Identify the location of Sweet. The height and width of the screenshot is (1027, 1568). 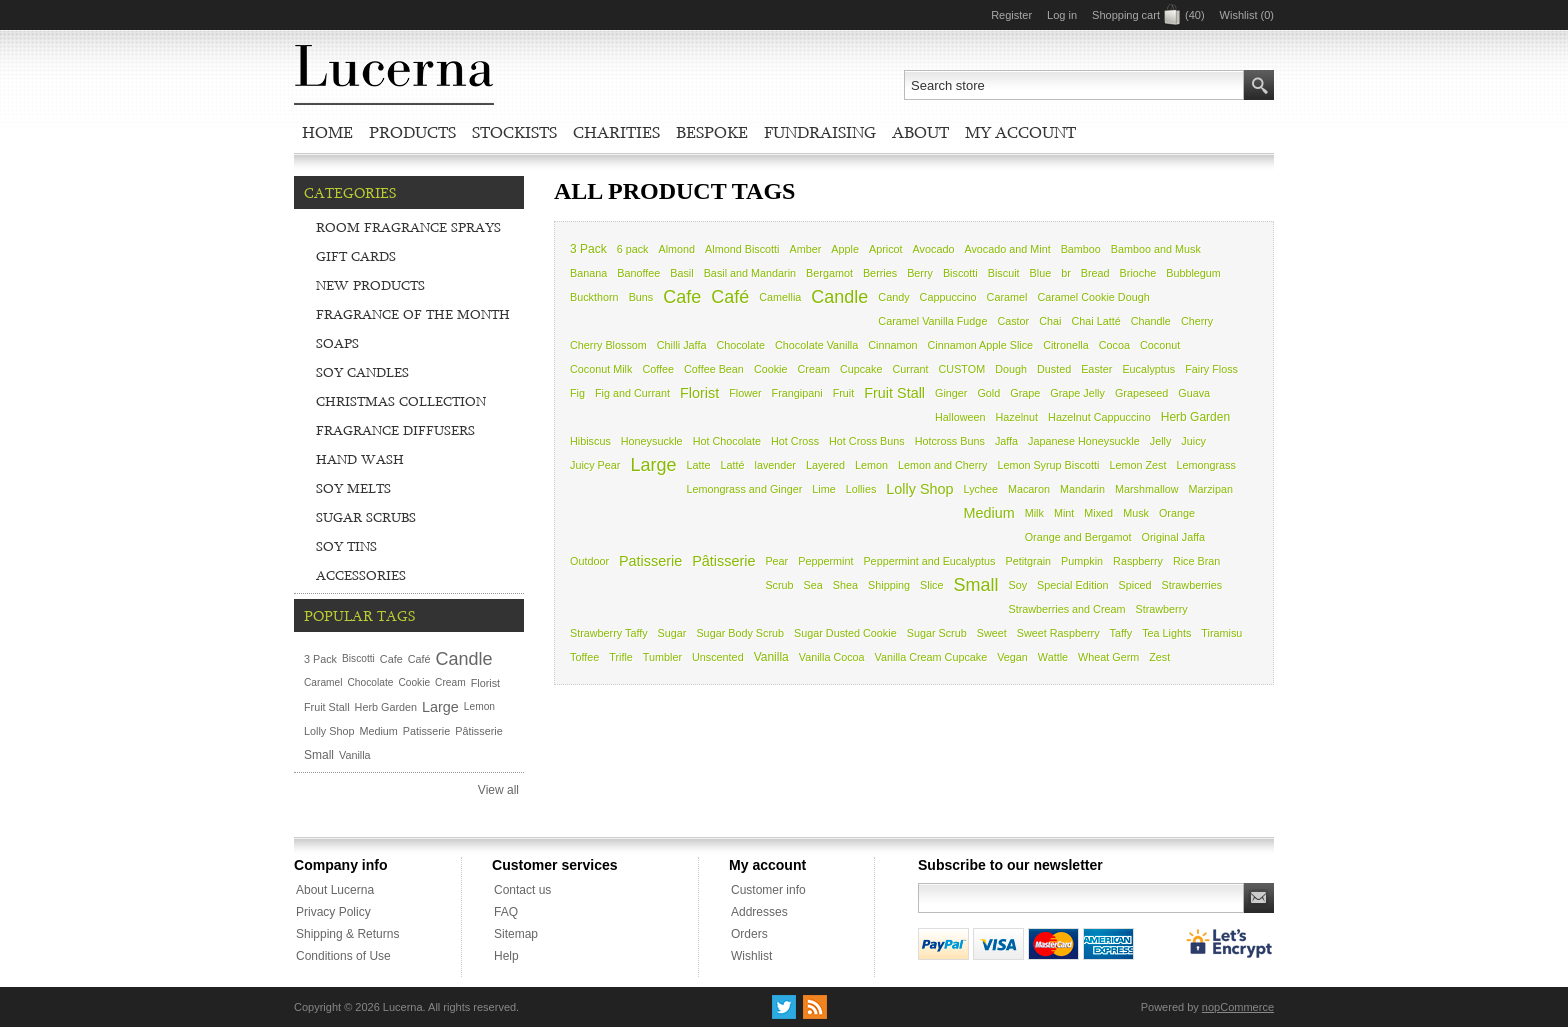
(992, 633).